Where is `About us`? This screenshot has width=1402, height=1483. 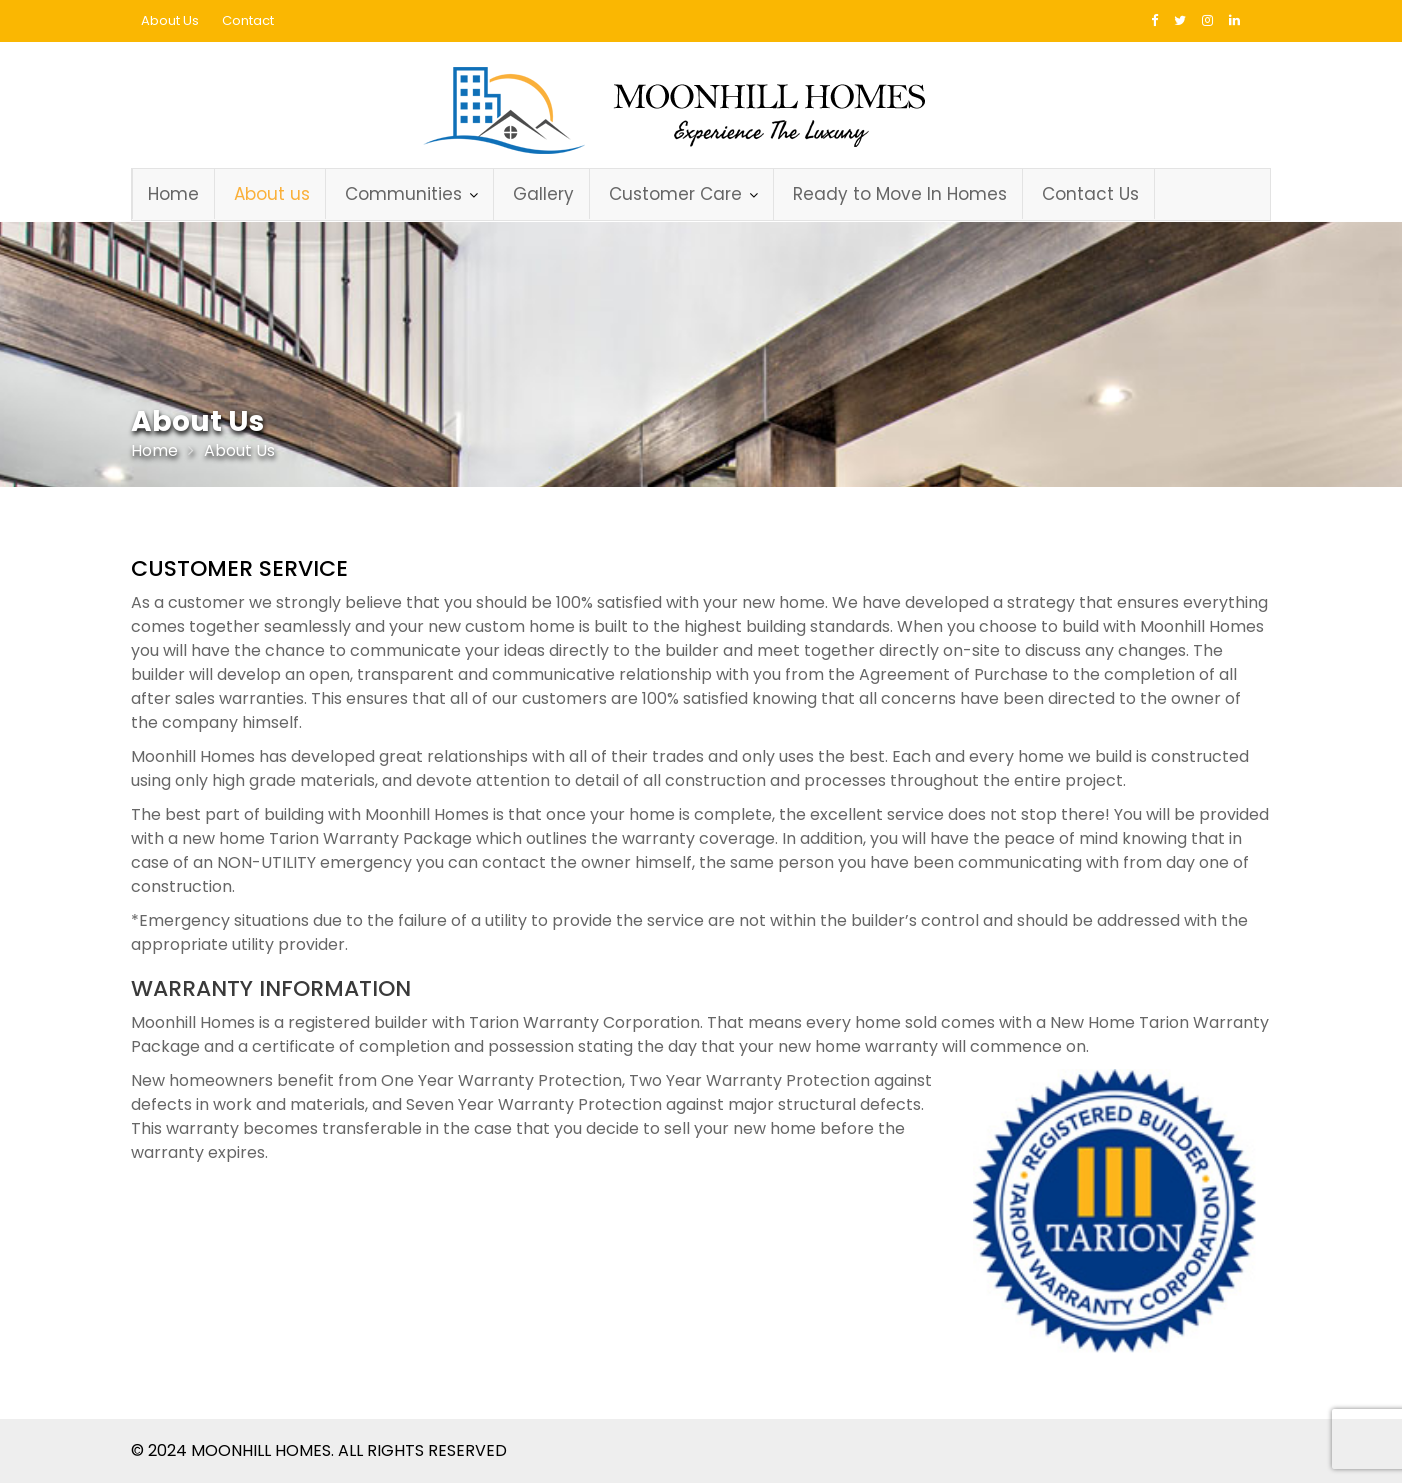
About us is located at coordinates (272, 194).